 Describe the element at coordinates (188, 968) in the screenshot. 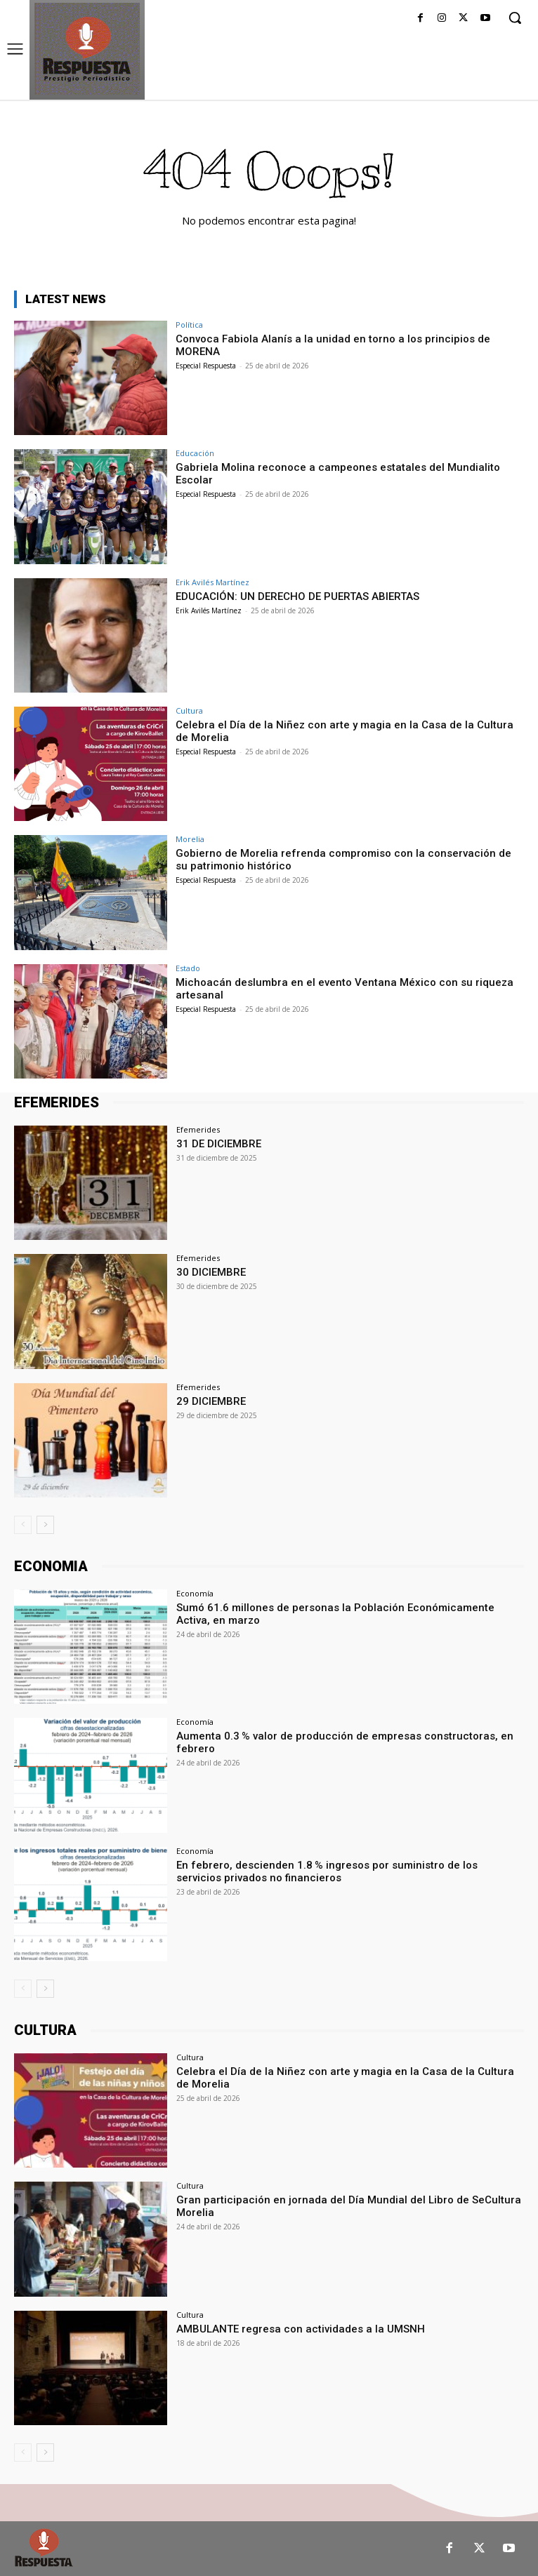

I see `Estado` at that location.